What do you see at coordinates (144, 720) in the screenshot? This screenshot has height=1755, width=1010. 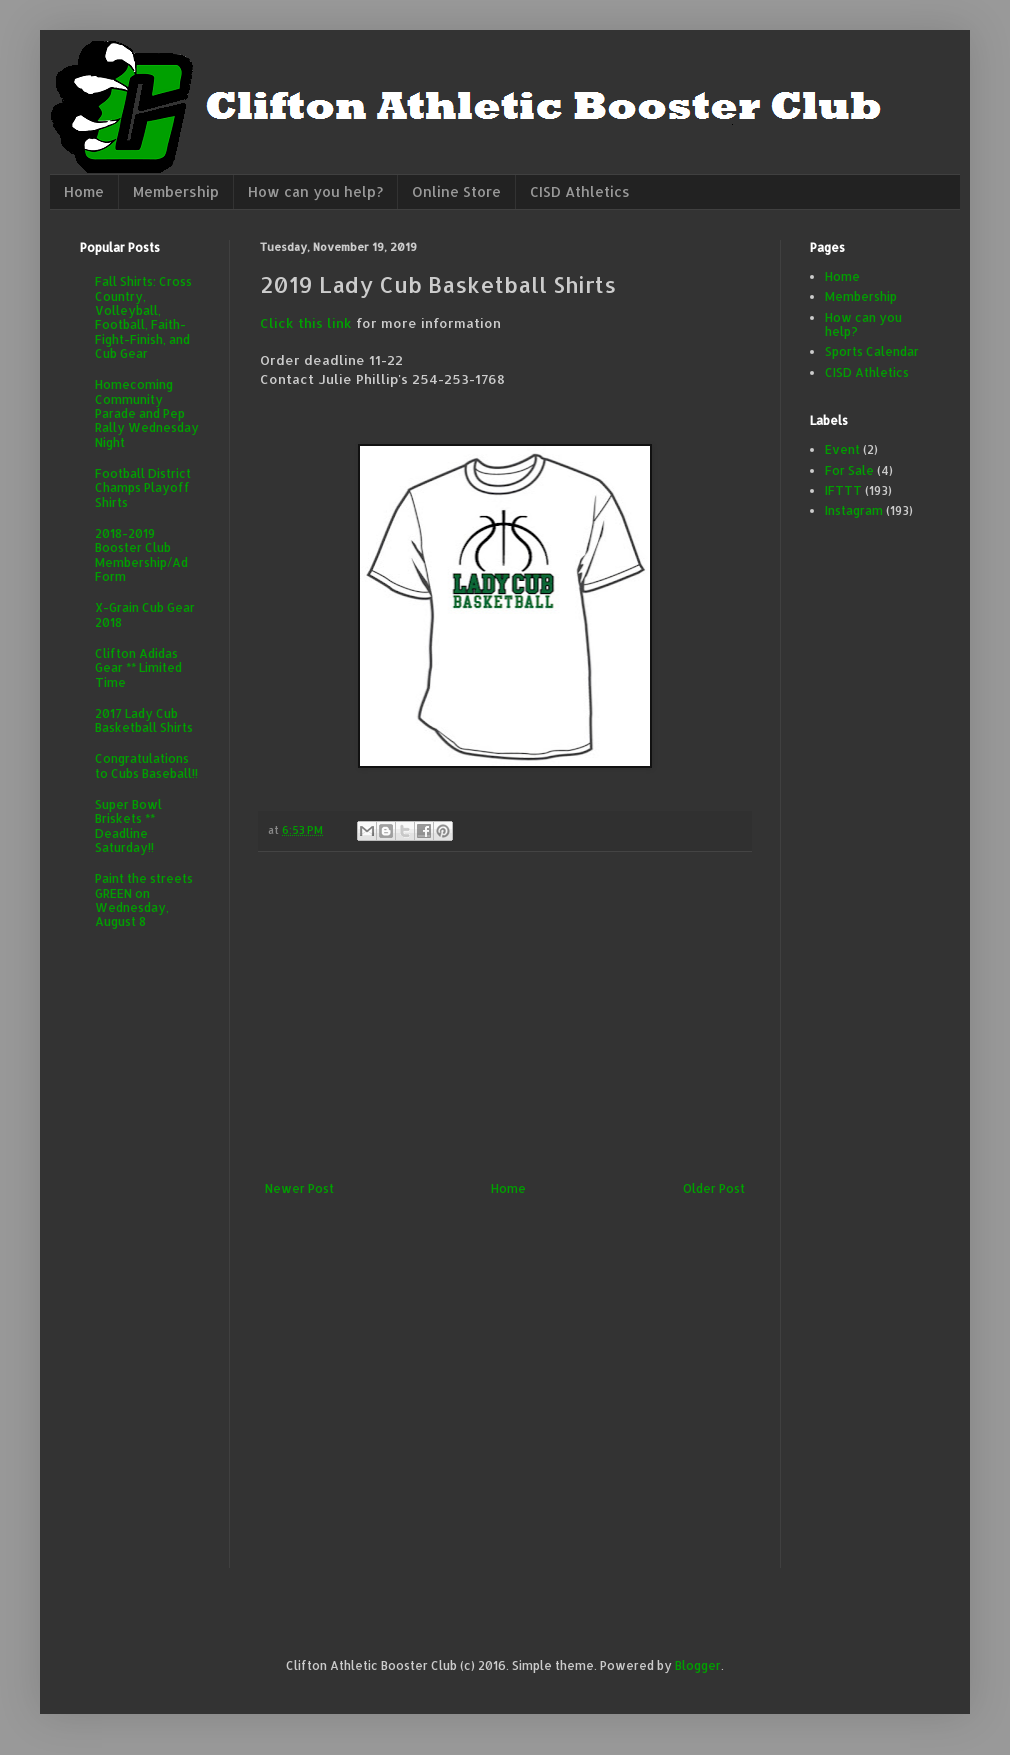 I see `2017 Lady Cub Basketball Shirts` at bounding box center [144, 720].